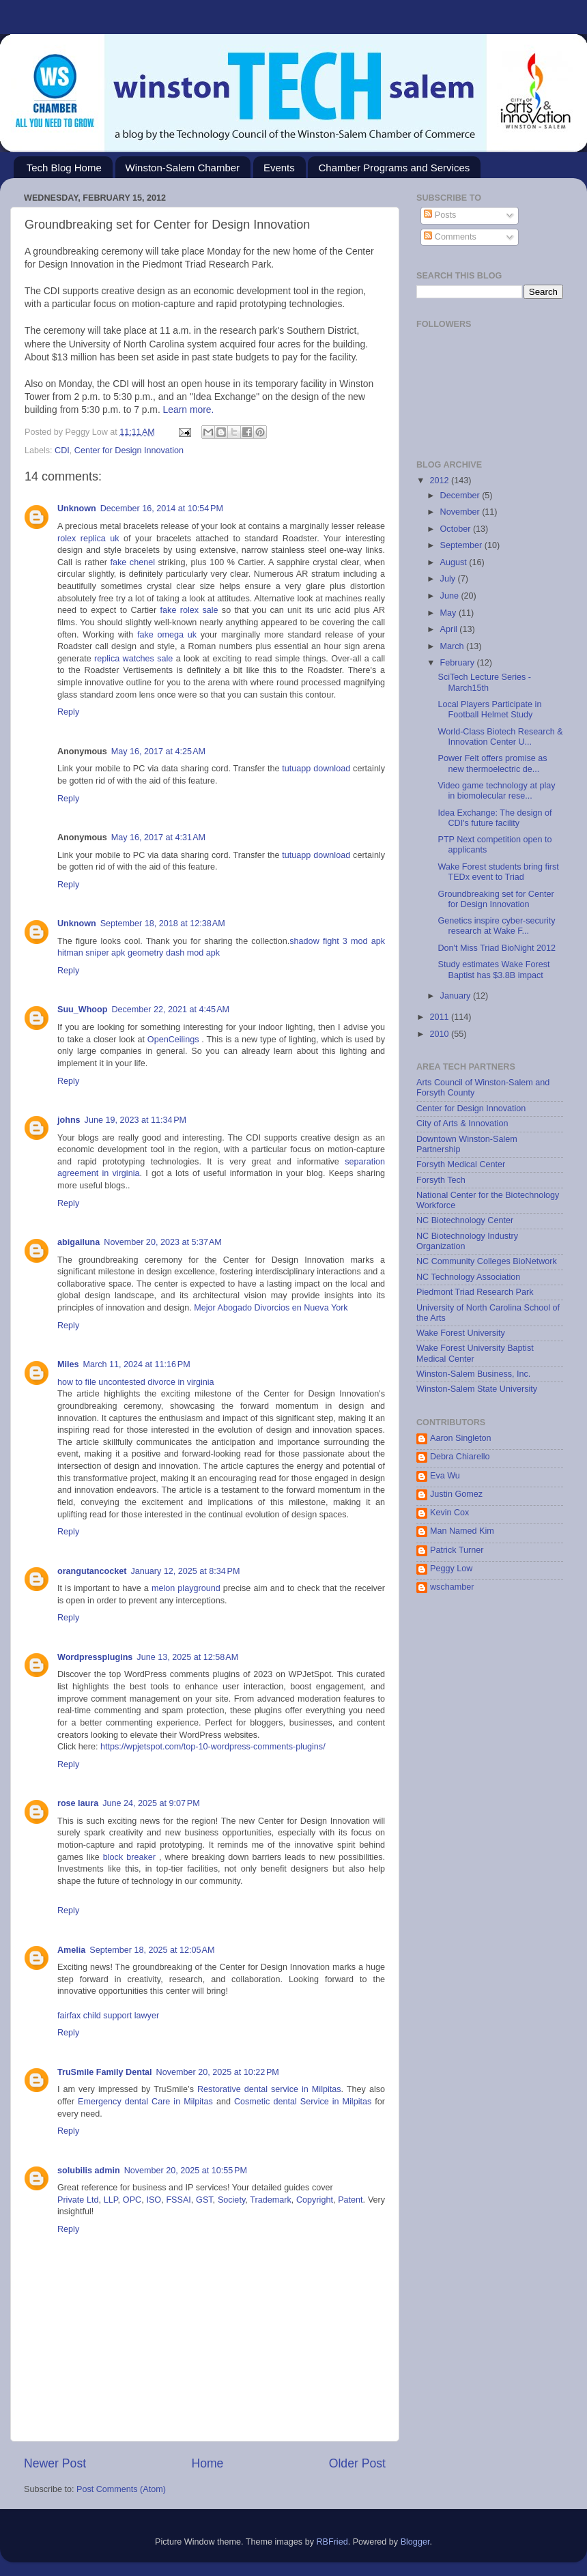 The width and height of the screenshot is (587, 2576). Describe the element at coordinates (394, 167) in the screenshot. I see `Chamber Programs and Services` at that location.